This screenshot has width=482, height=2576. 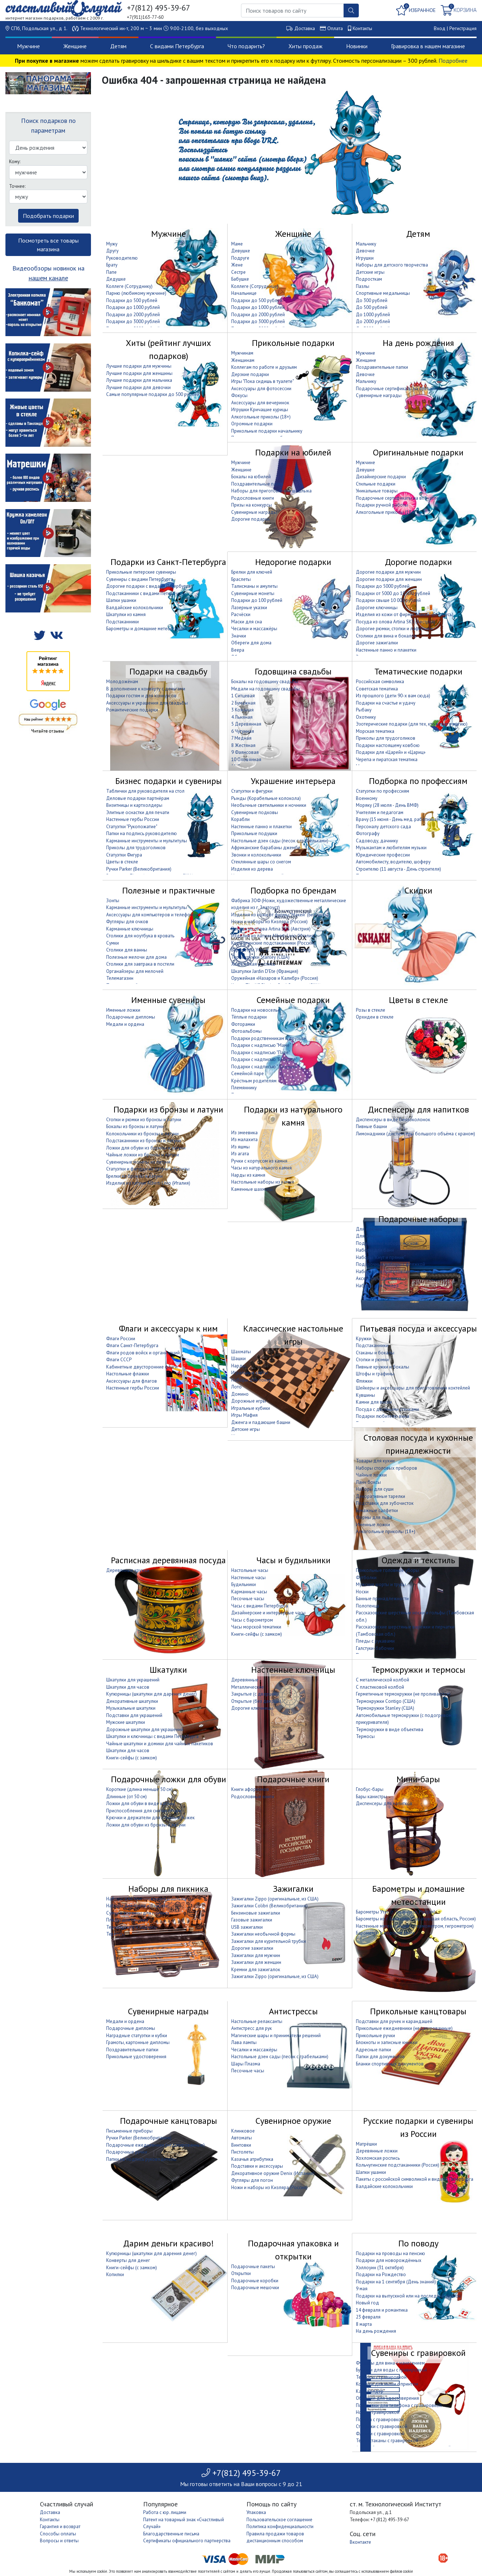 What do you see at coordinates (261, 417) in the screenshot?
I see `Алкогольные приколы (18+)` at bounding box center [261, 417].